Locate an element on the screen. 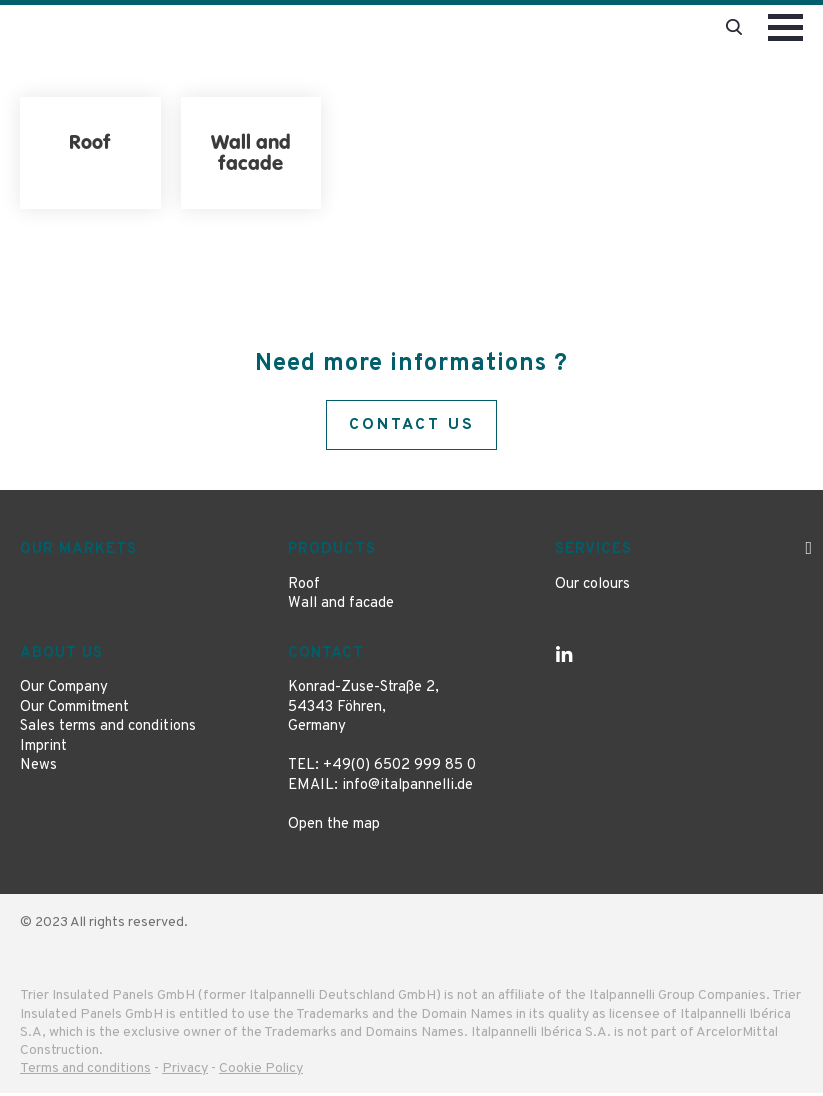 The width and height of the screenshot is (823, 1096). Roof is located at coordinates (304, 586).